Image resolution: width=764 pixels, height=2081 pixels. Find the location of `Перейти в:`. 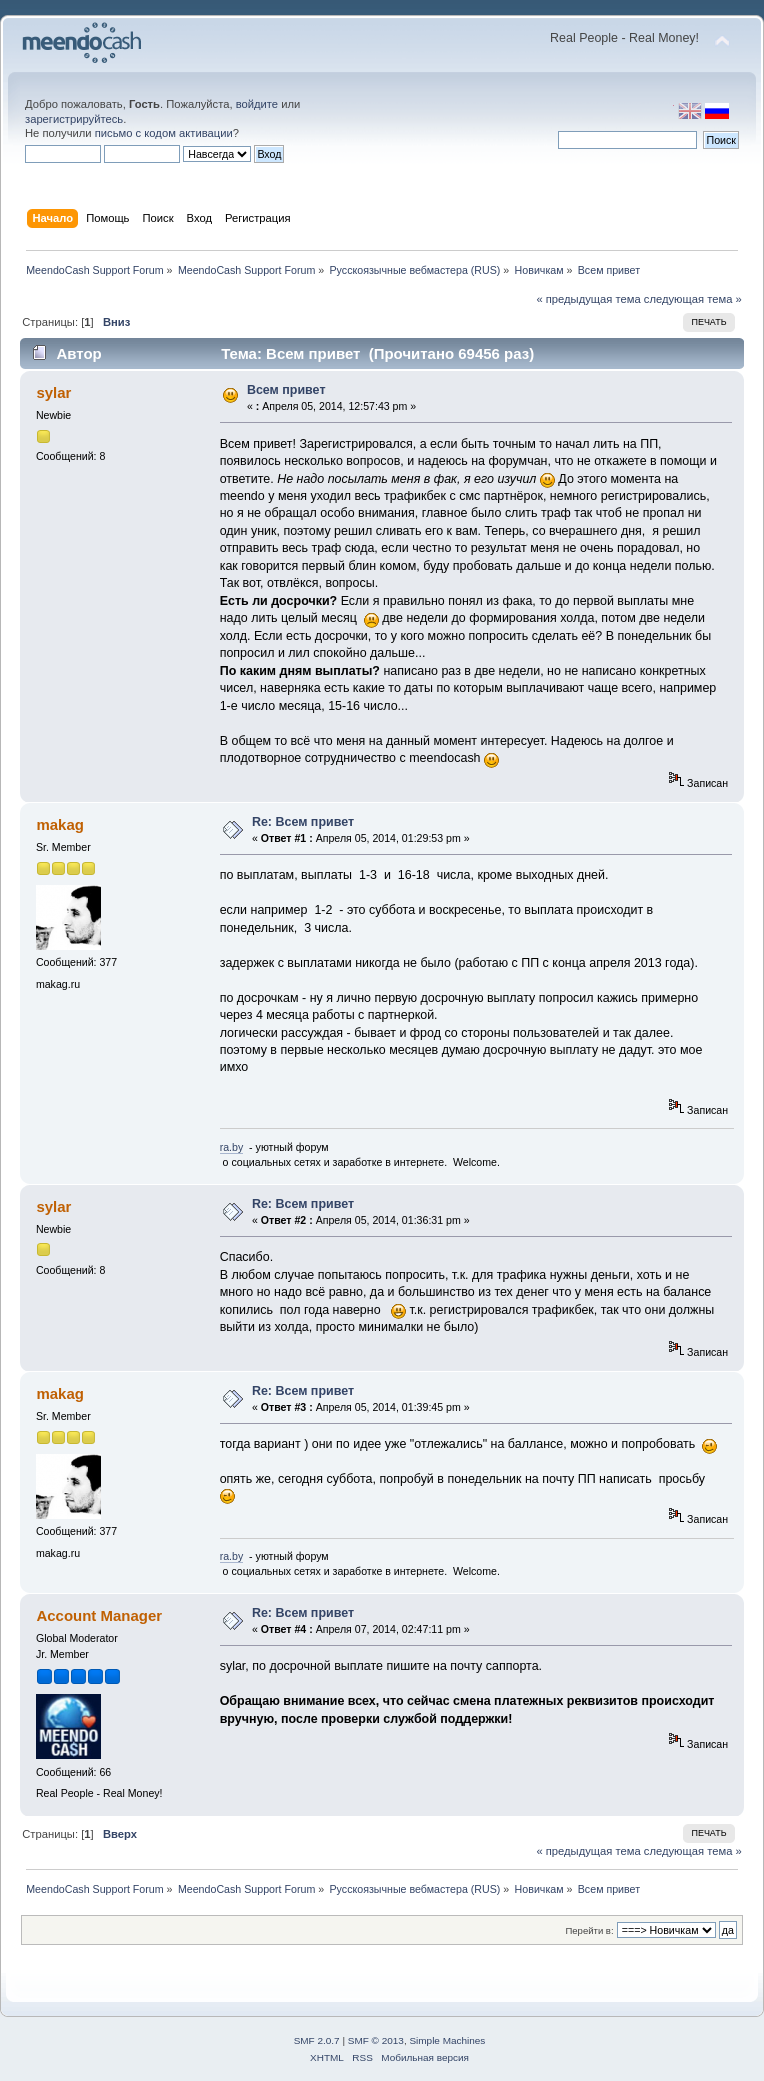

Перейти в: is located at coordinates (589, 1930).